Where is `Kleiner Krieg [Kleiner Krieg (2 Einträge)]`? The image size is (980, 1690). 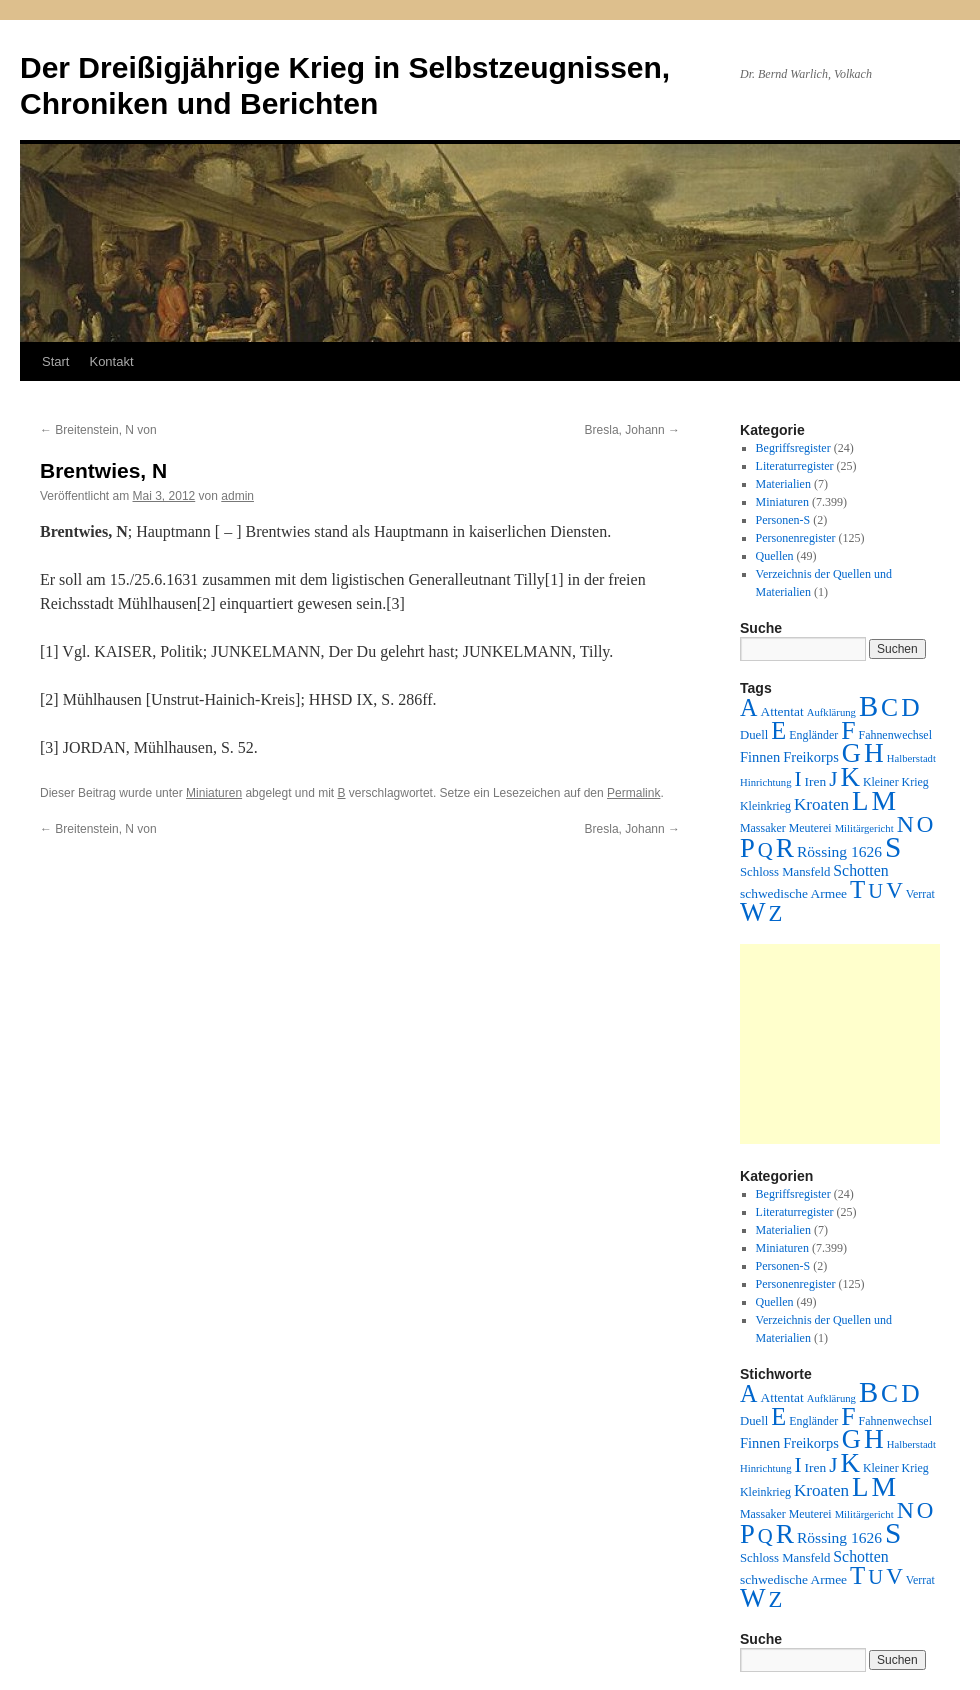 Kleiner Krieg [Kleiner Krieg (2 Einträge)] is located at coordinates (896, 782).